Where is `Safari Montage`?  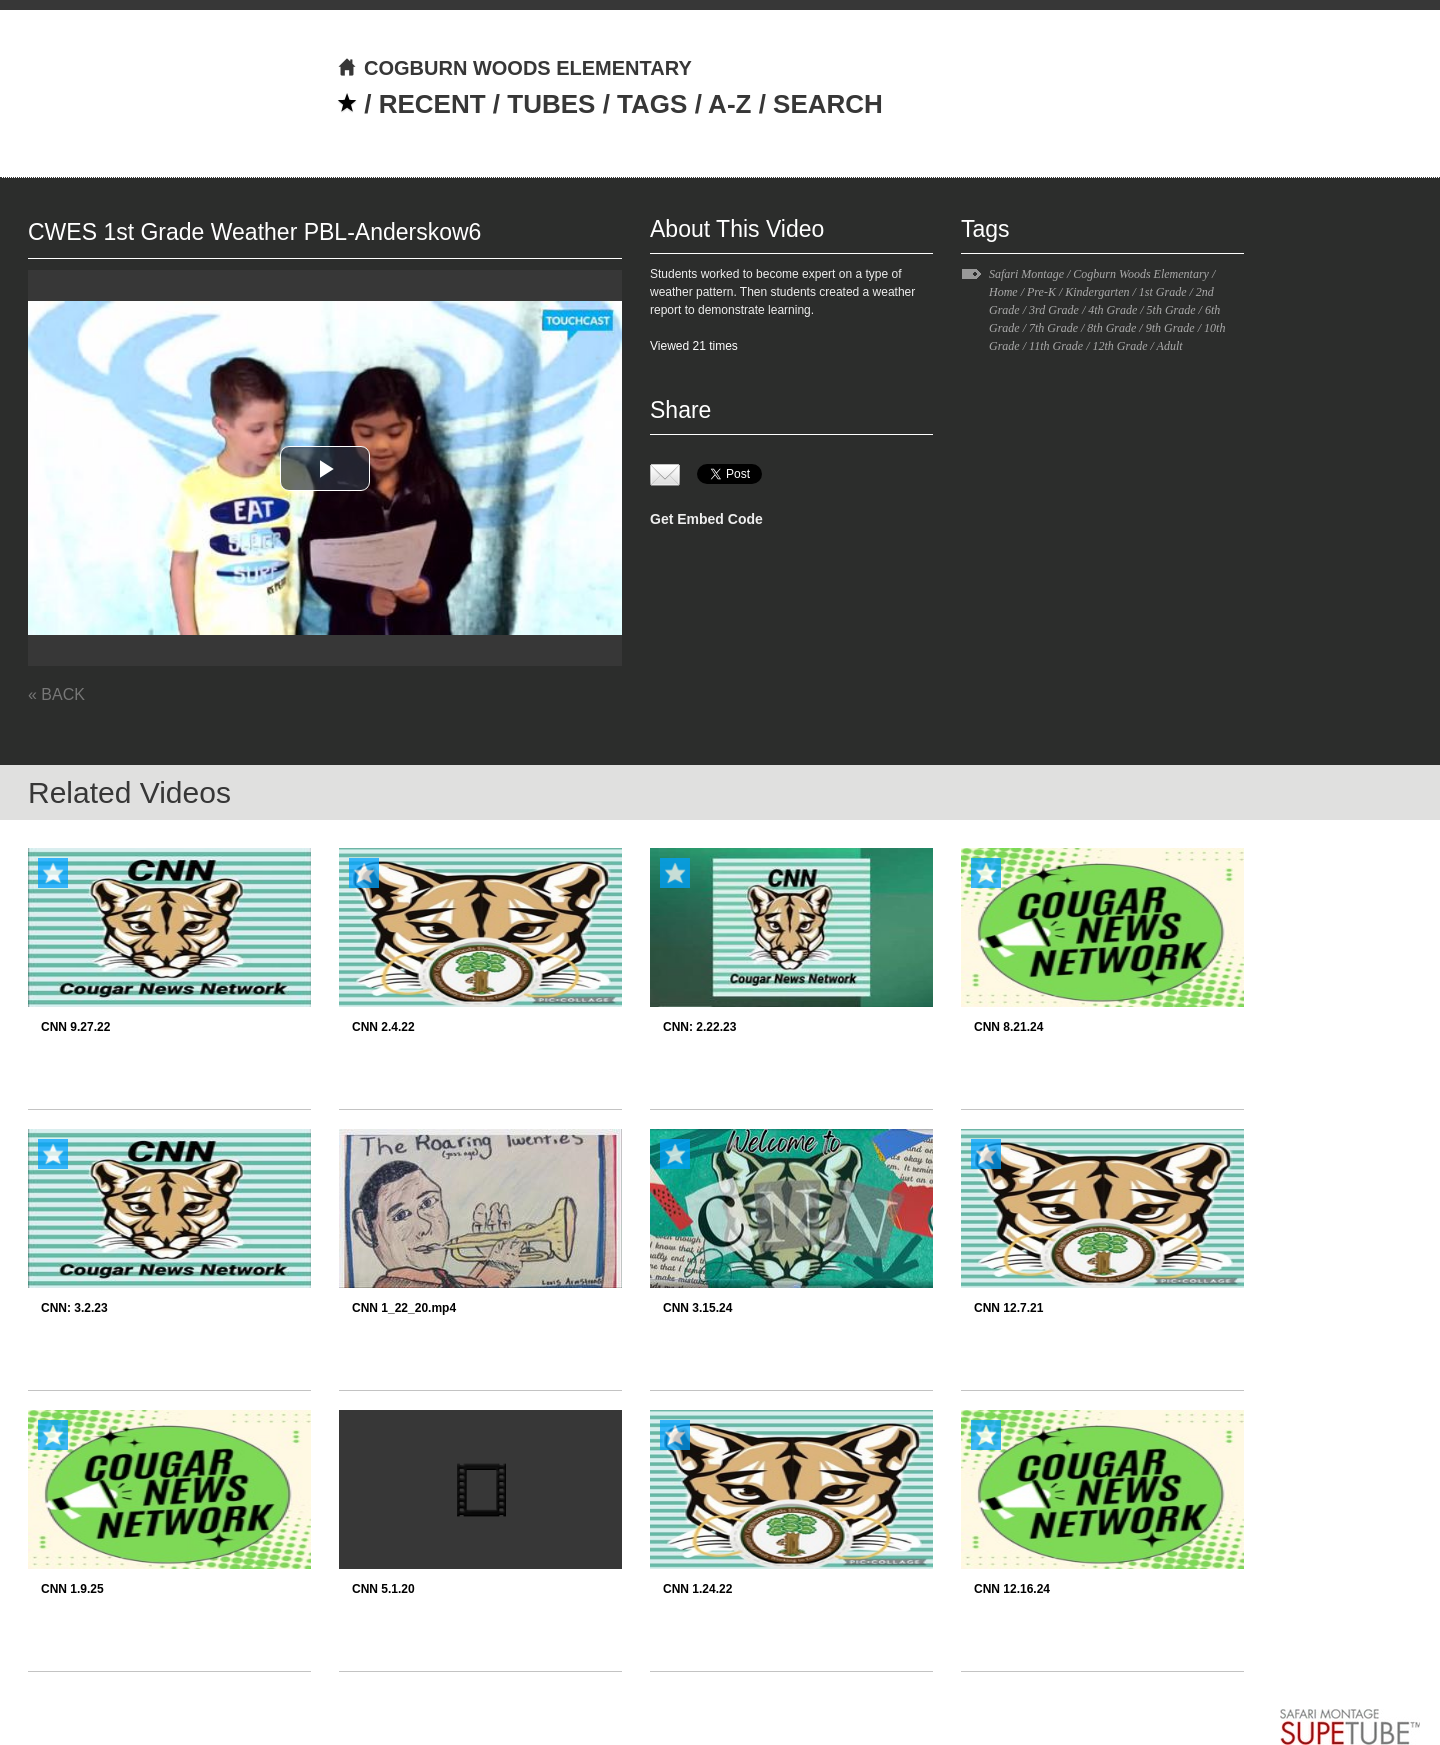 Safari Montage is located at coordinates (1026, 274).